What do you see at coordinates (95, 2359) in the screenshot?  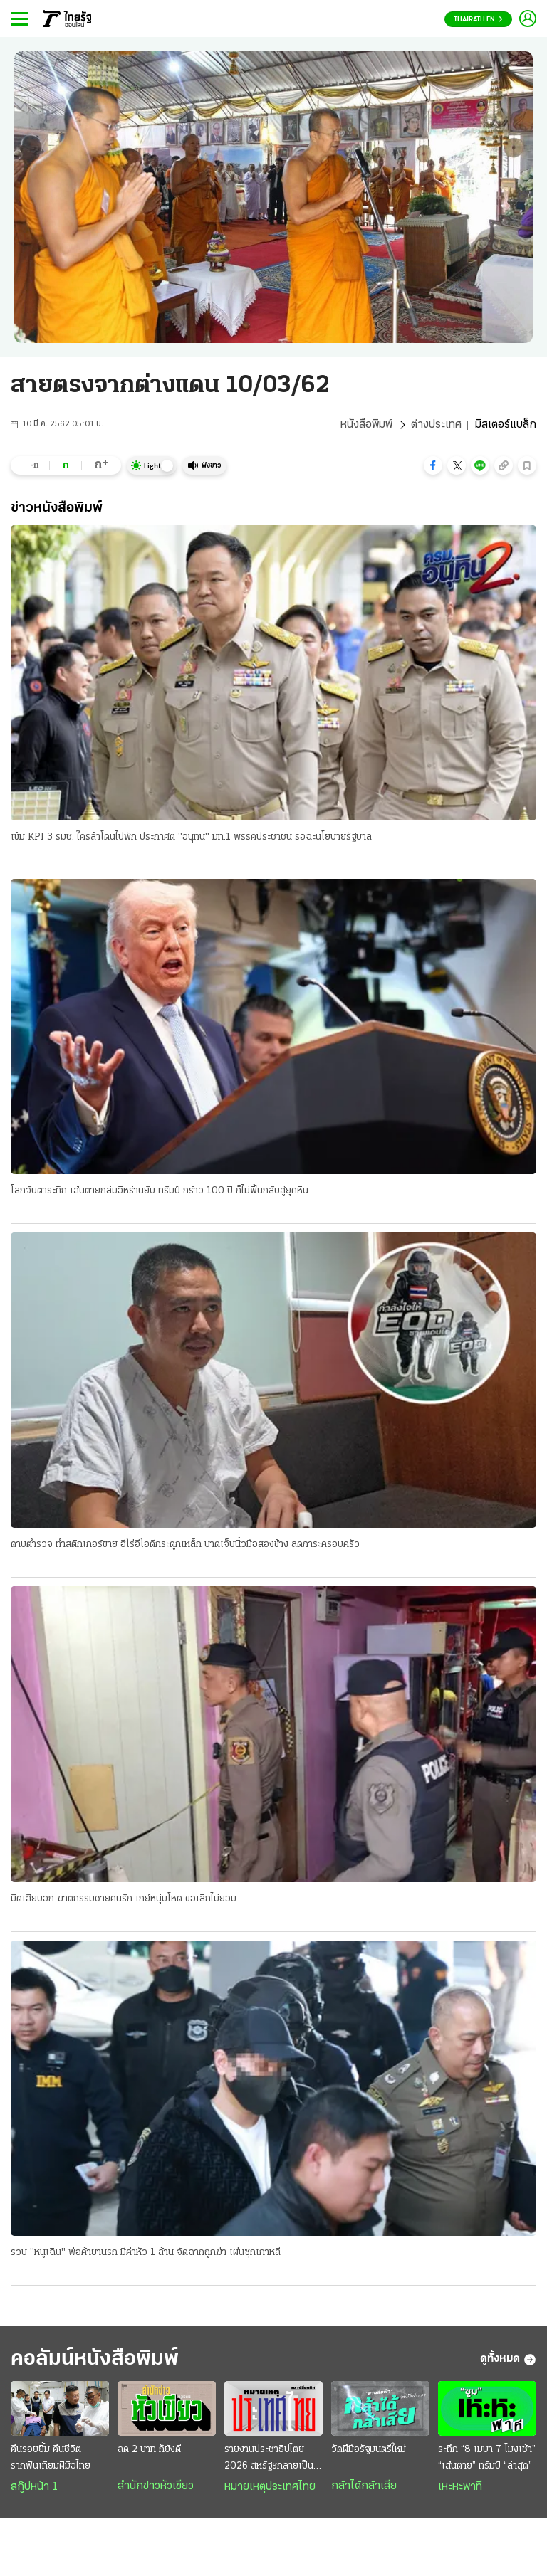 I see `คอลัมน์หนังสือพิมพ์` at bounding box center [95, 2359].